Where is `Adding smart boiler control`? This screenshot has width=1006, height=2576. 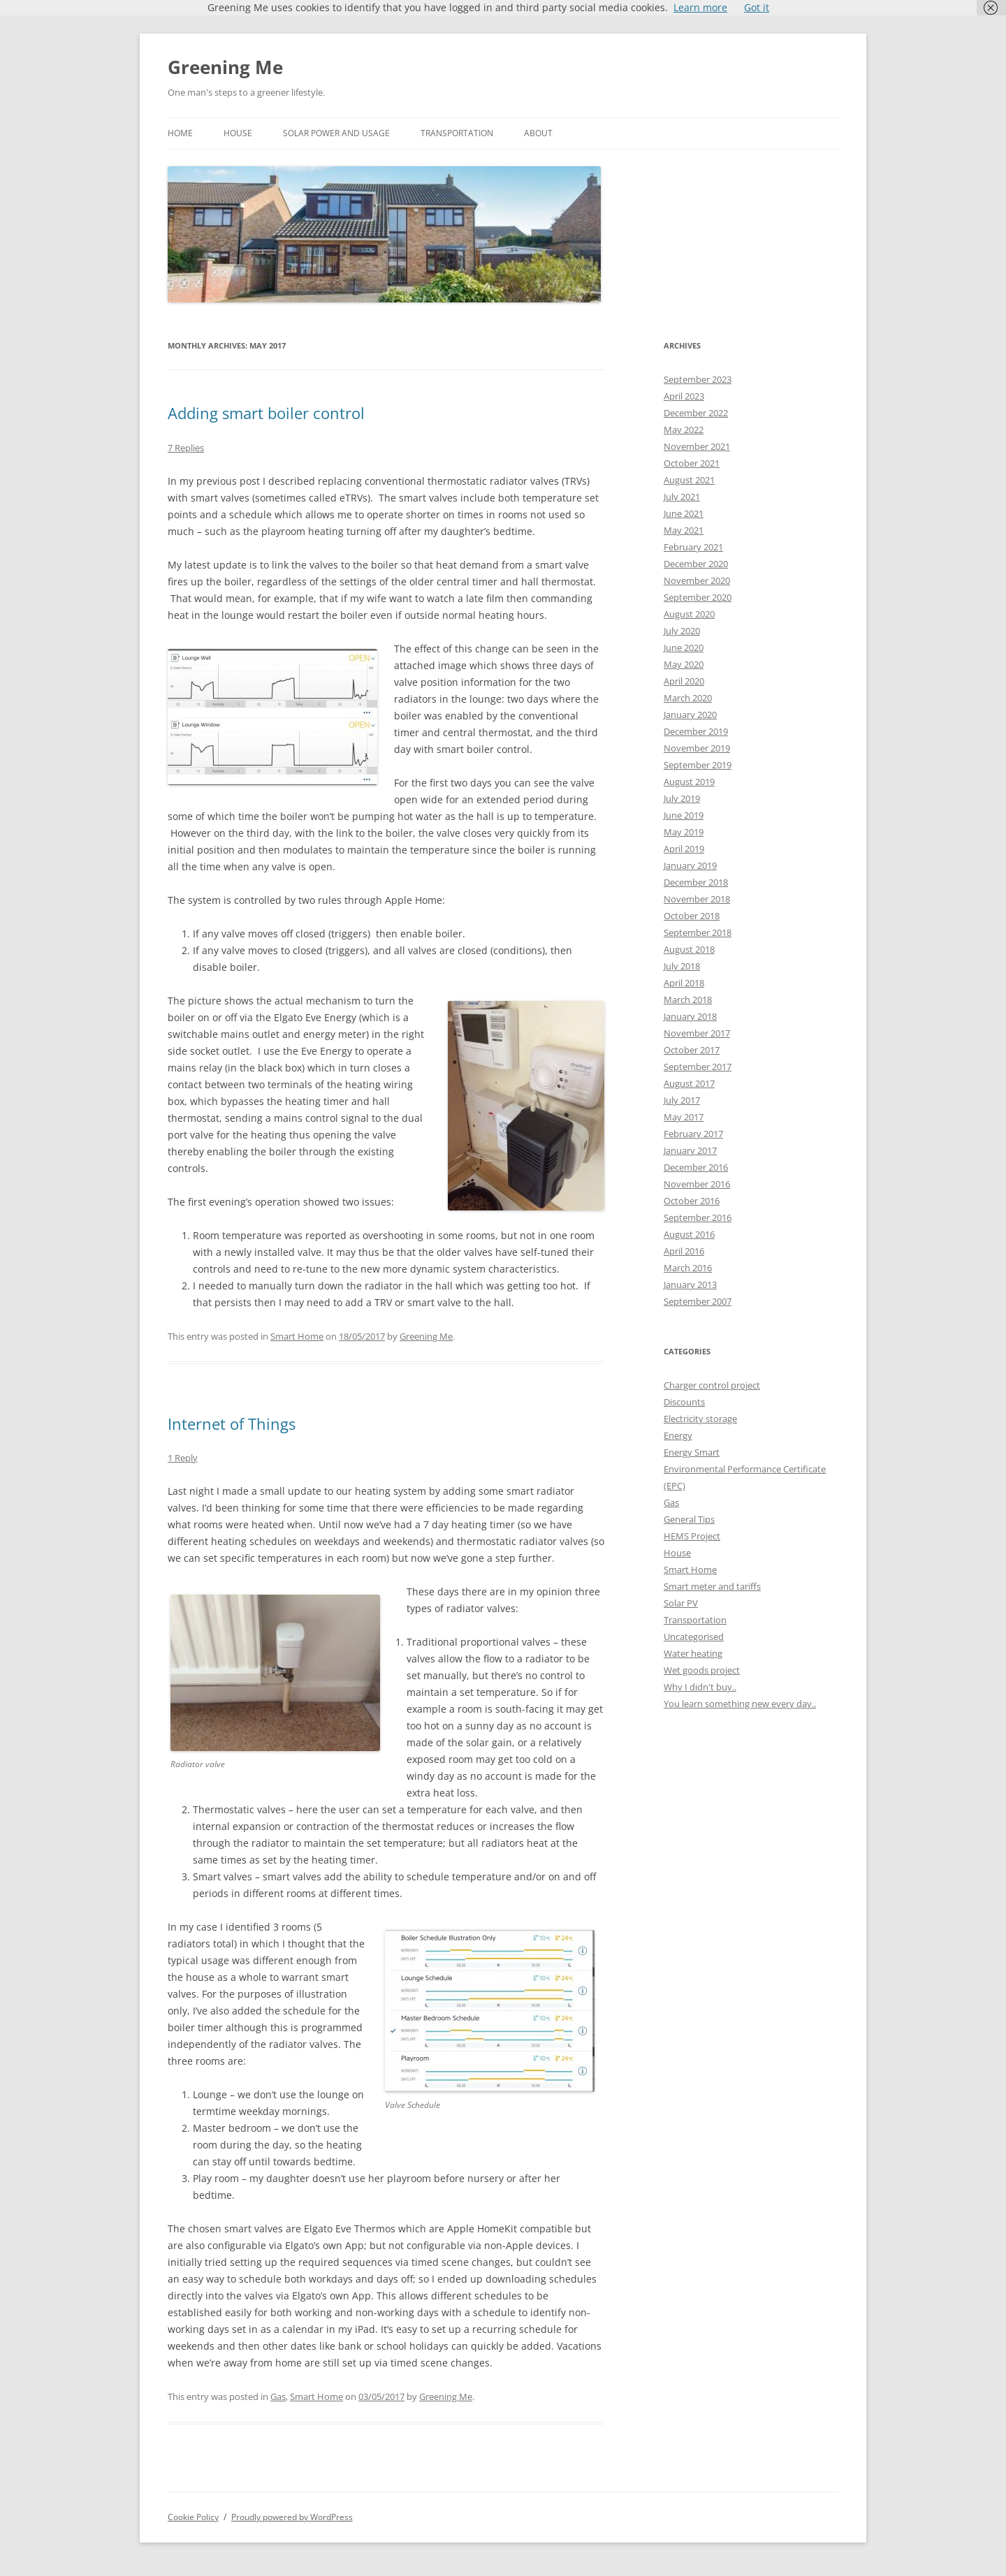 Adding smart boiler control is located at coordinates (266, 412).